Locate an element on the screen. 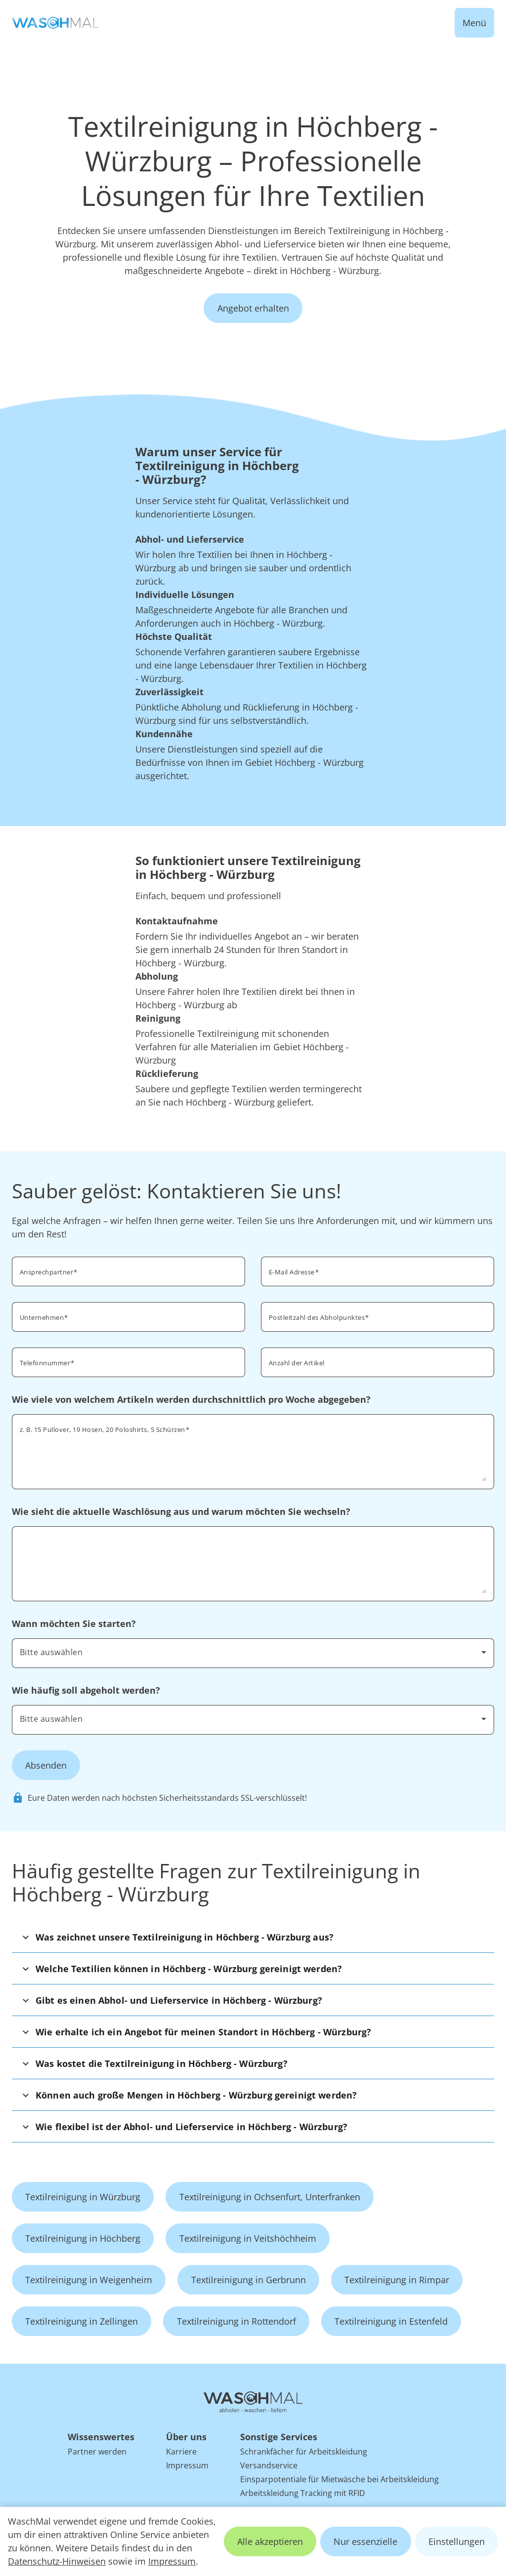 The image size is (506, 2576). Arbeitskleidung Tracking mit RFID is located at coordinates (302, 2493).